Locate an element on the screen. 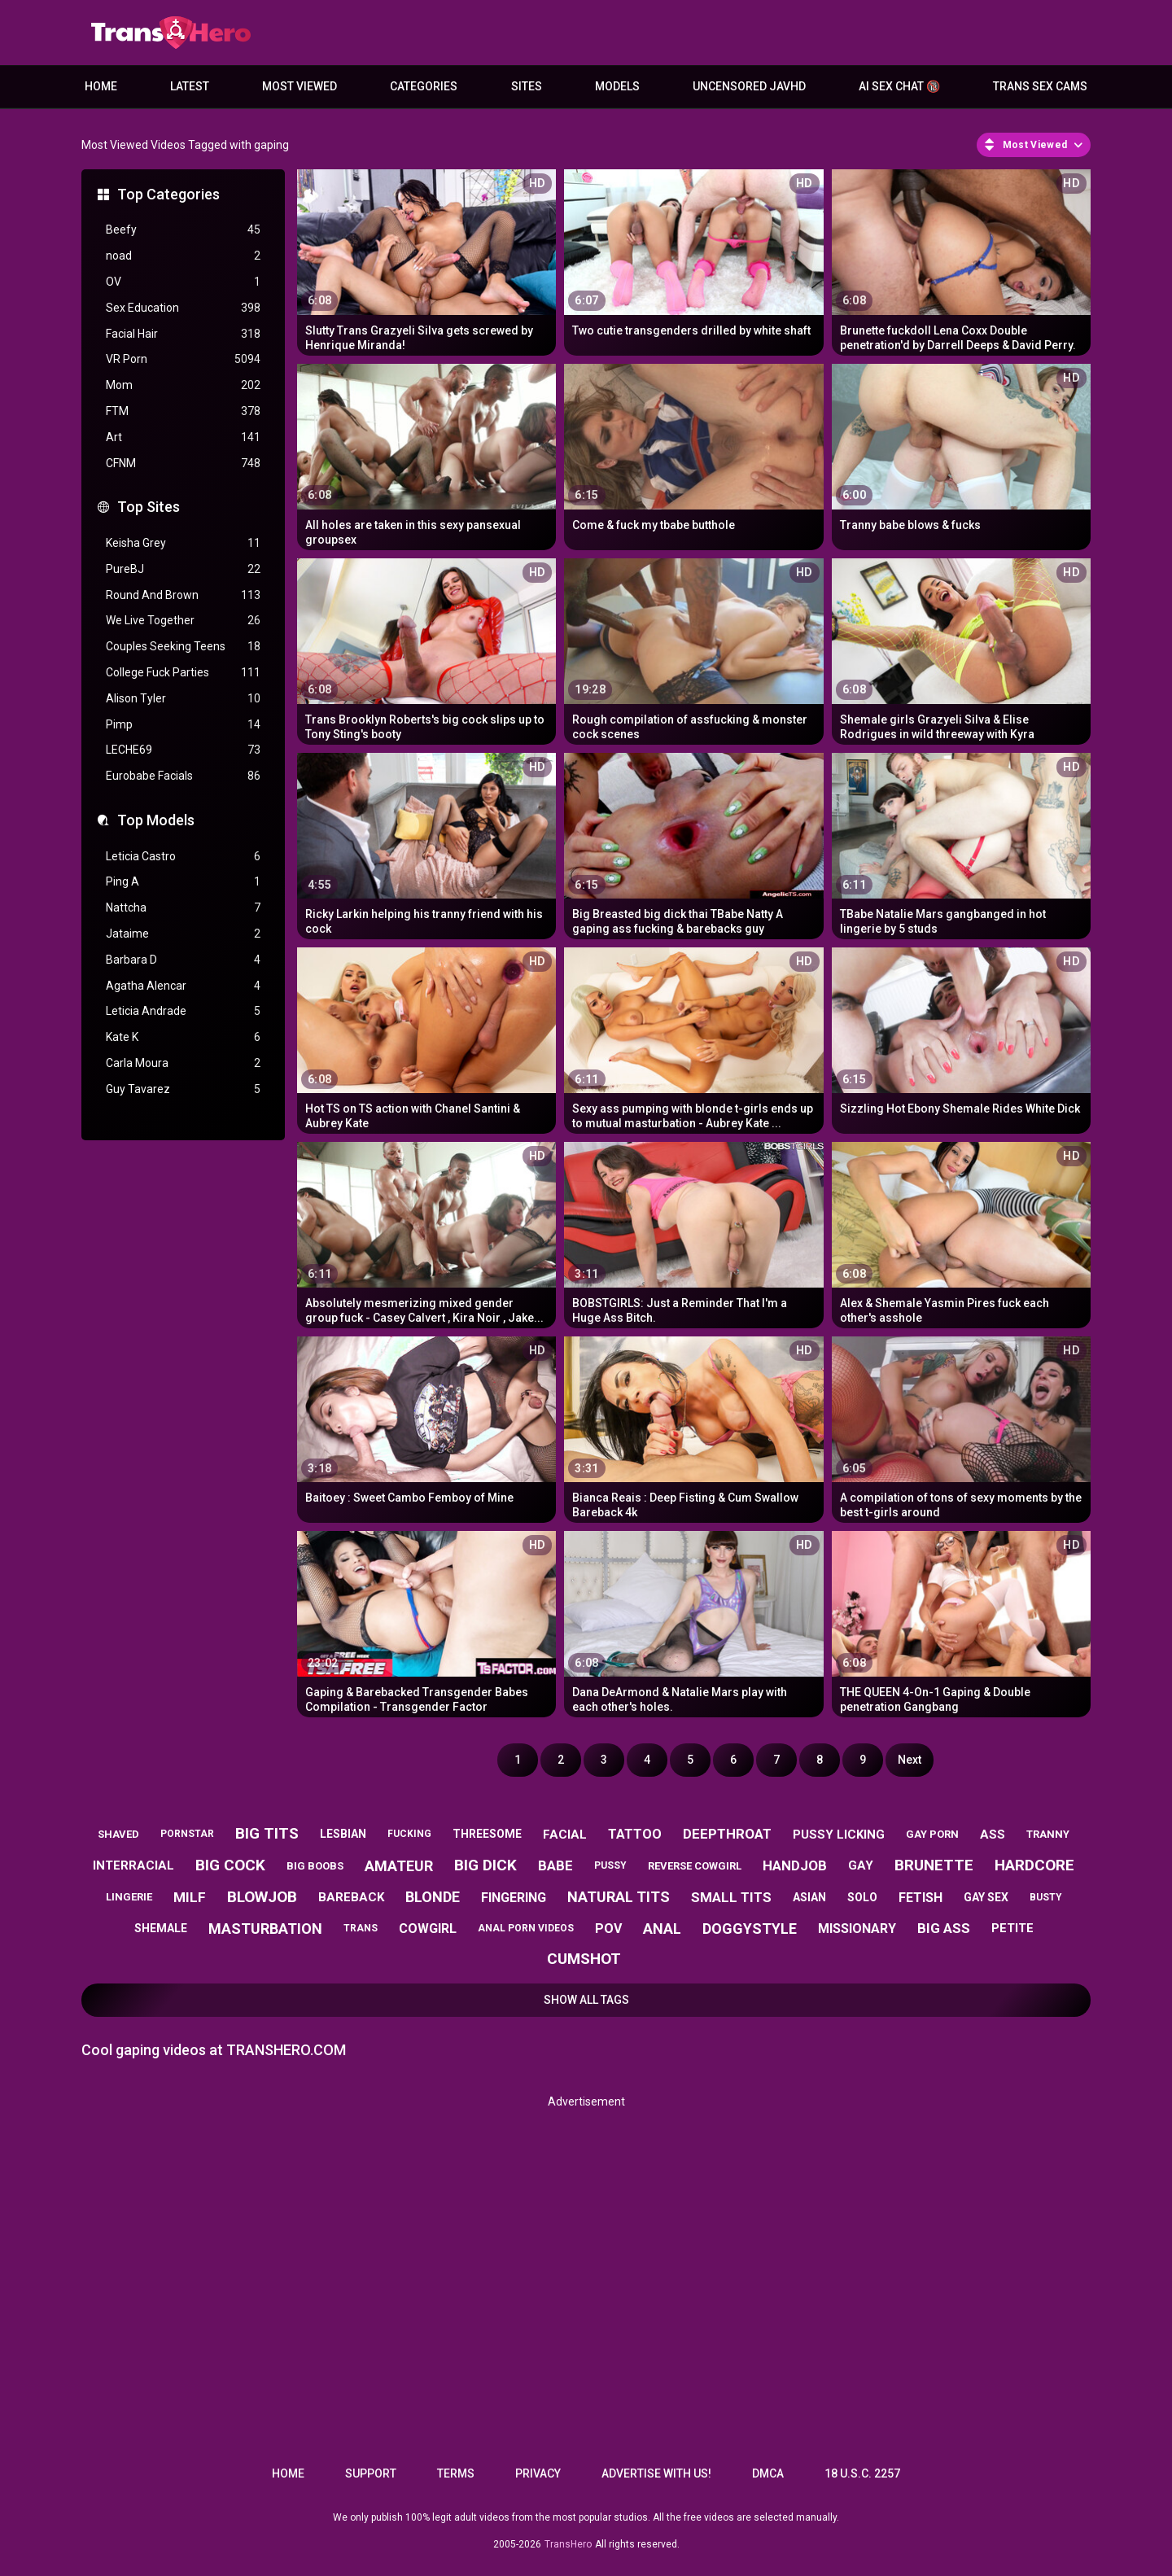 The image size is (1172, 2576). busty is located at coordinates (1046, 1897).